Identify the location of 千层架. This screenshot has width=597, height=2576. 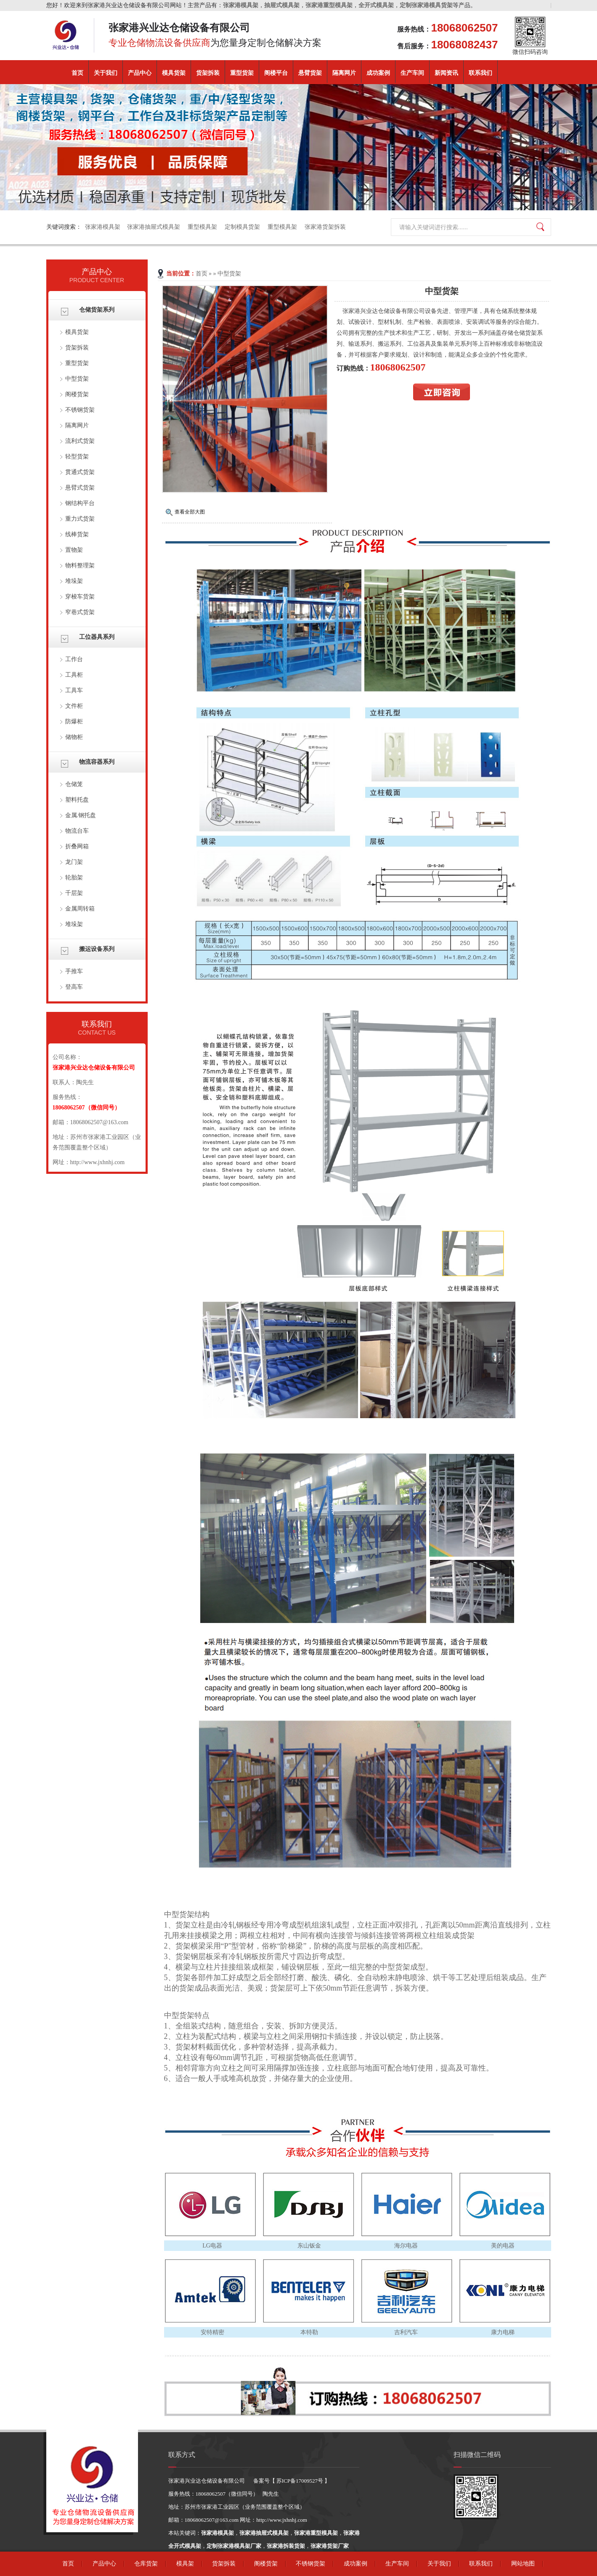
(74, 893).